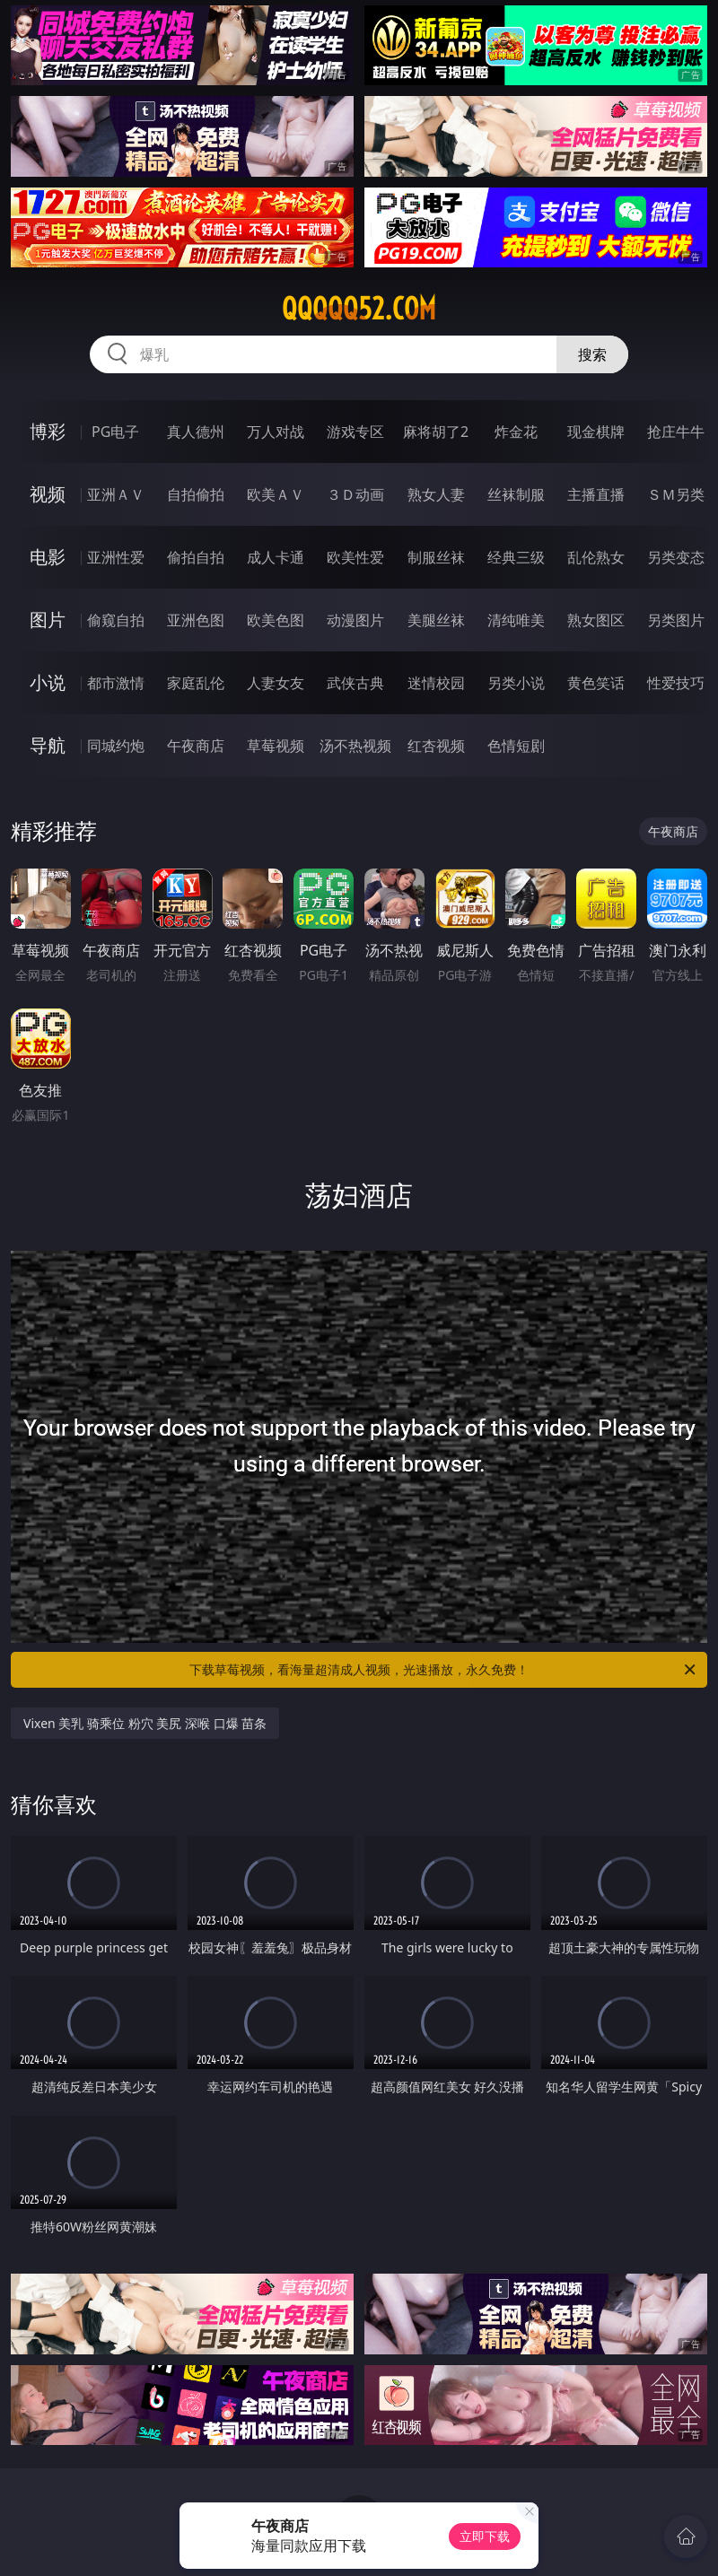 This screenshot has height=2576, width=718. I want to click on 小说, so click(48, 682).